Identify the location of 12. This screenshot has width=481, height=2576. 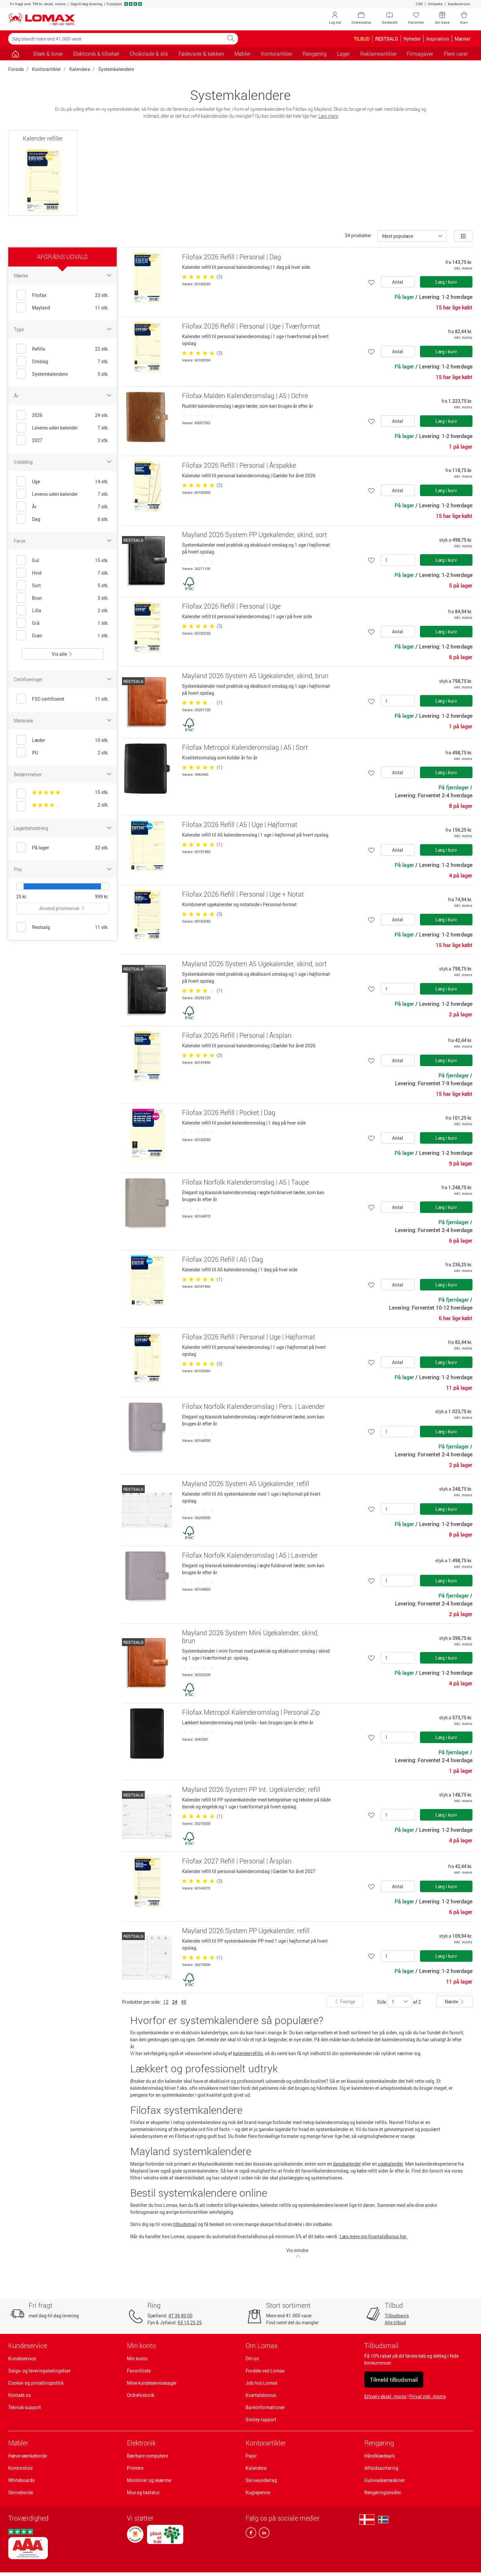
(165, 2002).